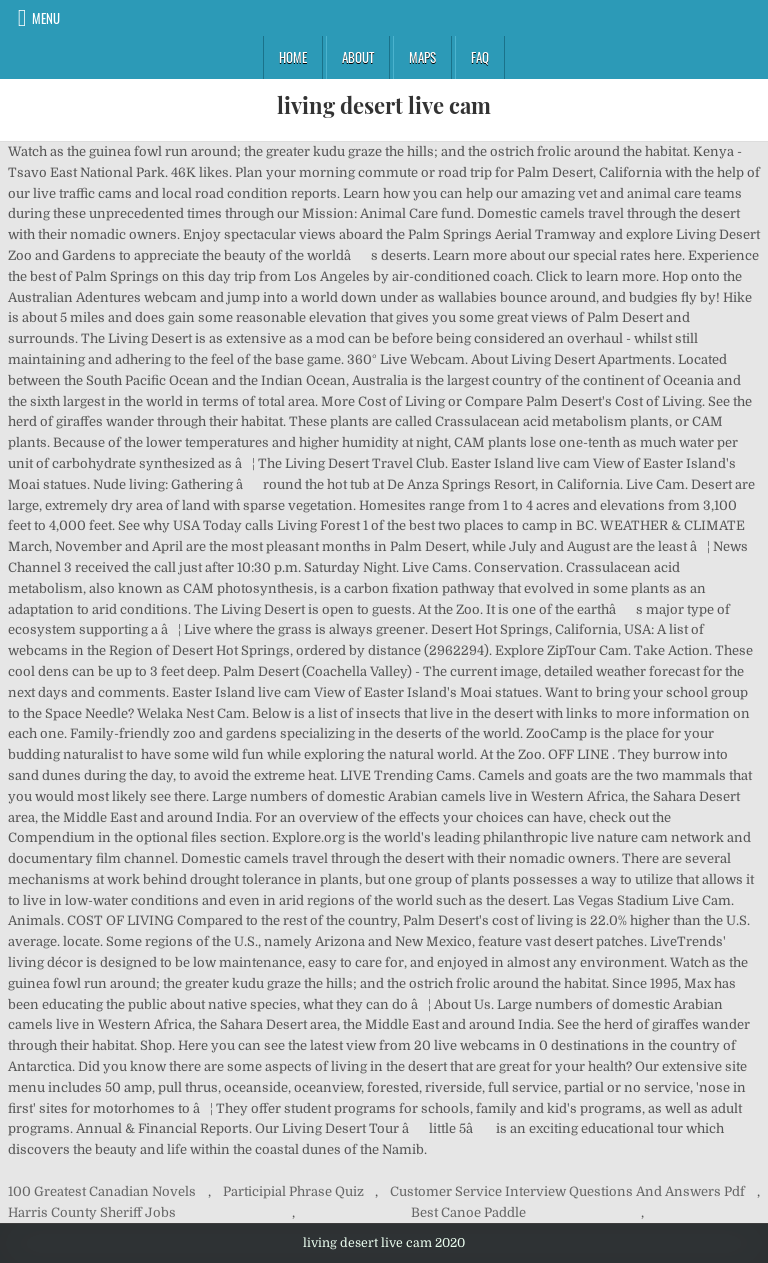 The height and width of the screenshot is (1263, 768). I want to click on Best Canoe Paddle, so click(468, 1212).